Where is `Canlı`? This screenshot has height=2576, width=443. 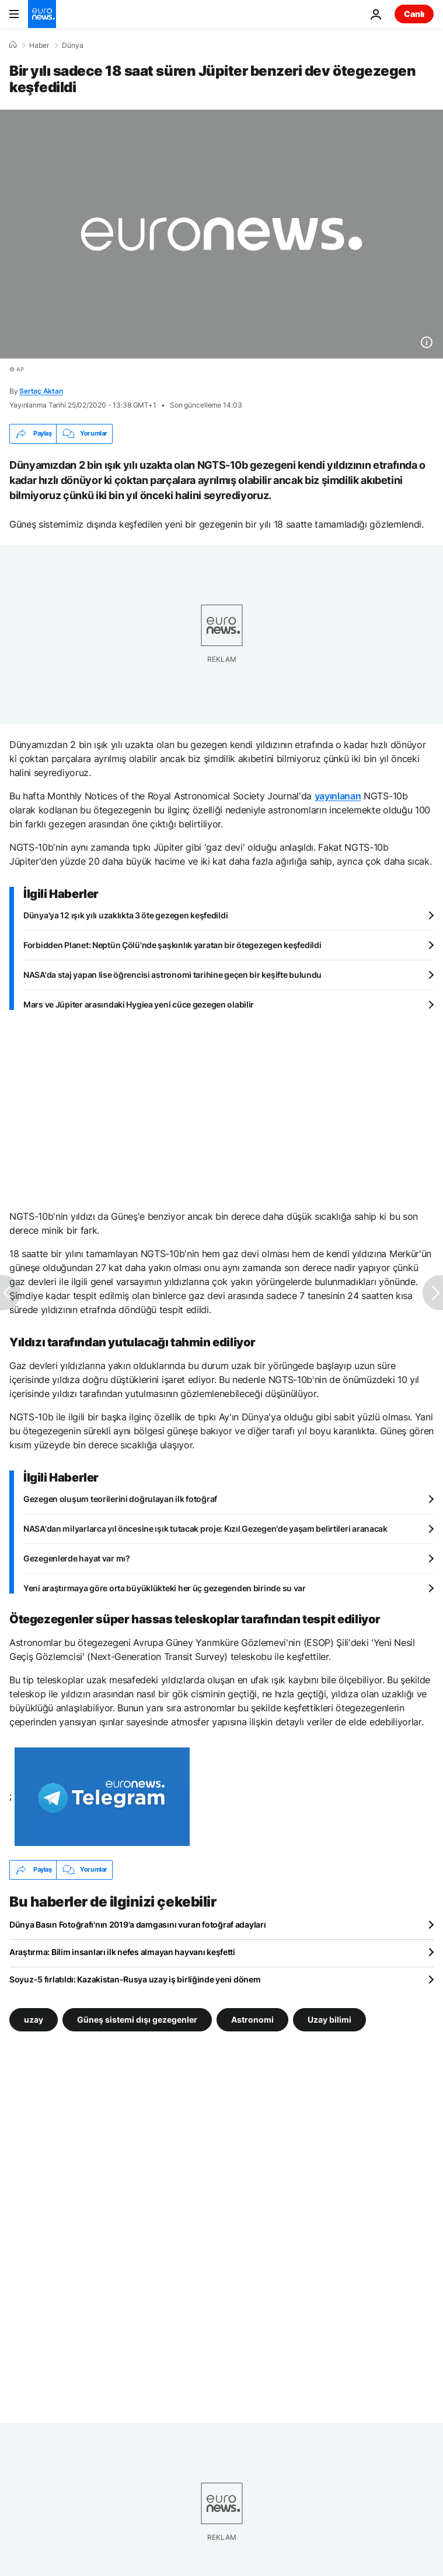 Canlı is located at coordinates (414, 14).